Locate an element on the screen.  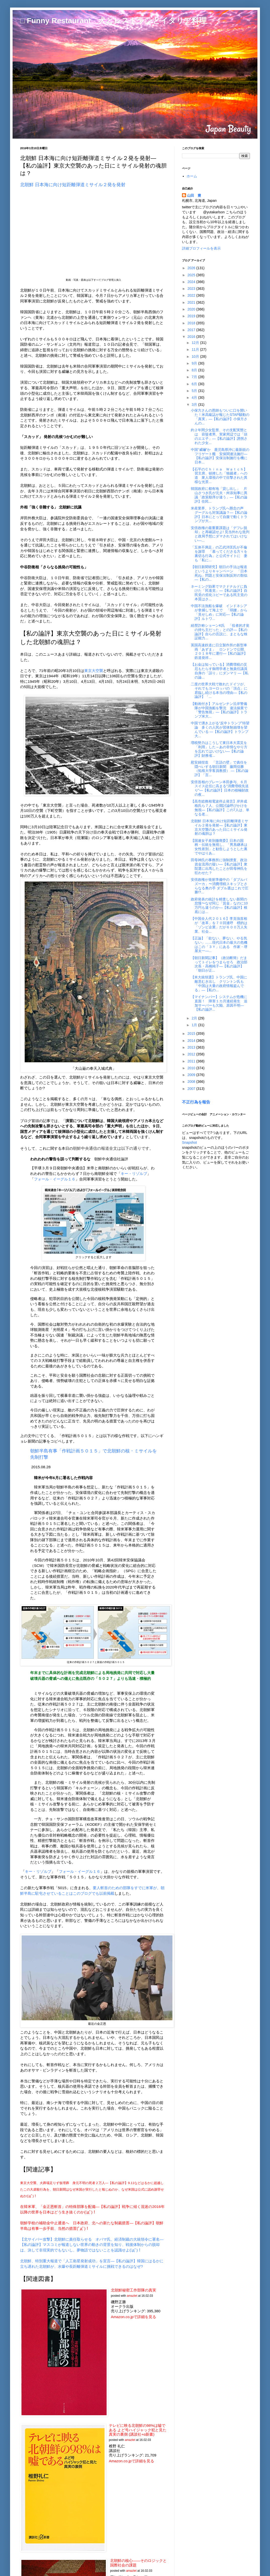
山田 豊 is located at coordinates (194, 195).